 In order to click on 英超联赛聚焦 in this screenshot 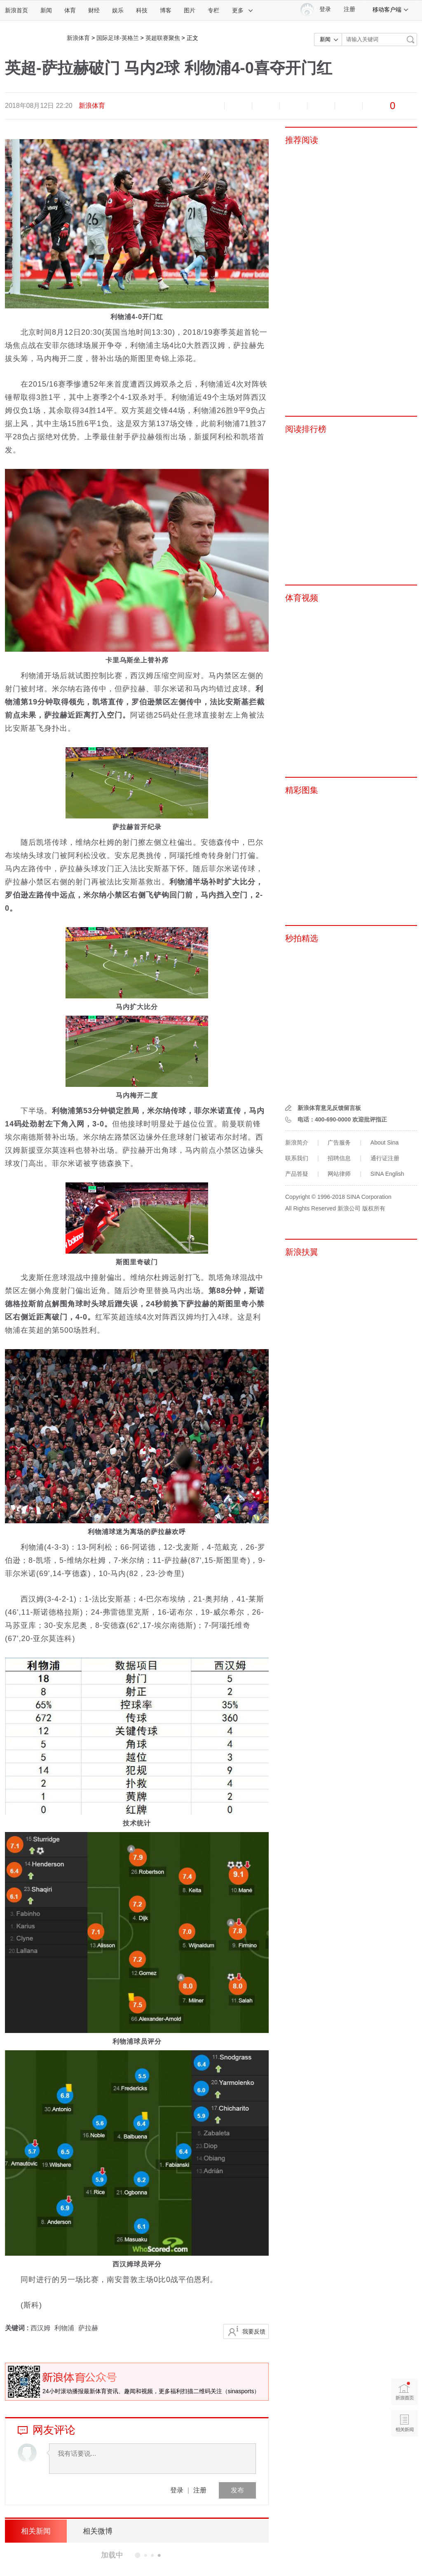, I will do `click(162, 38)`.